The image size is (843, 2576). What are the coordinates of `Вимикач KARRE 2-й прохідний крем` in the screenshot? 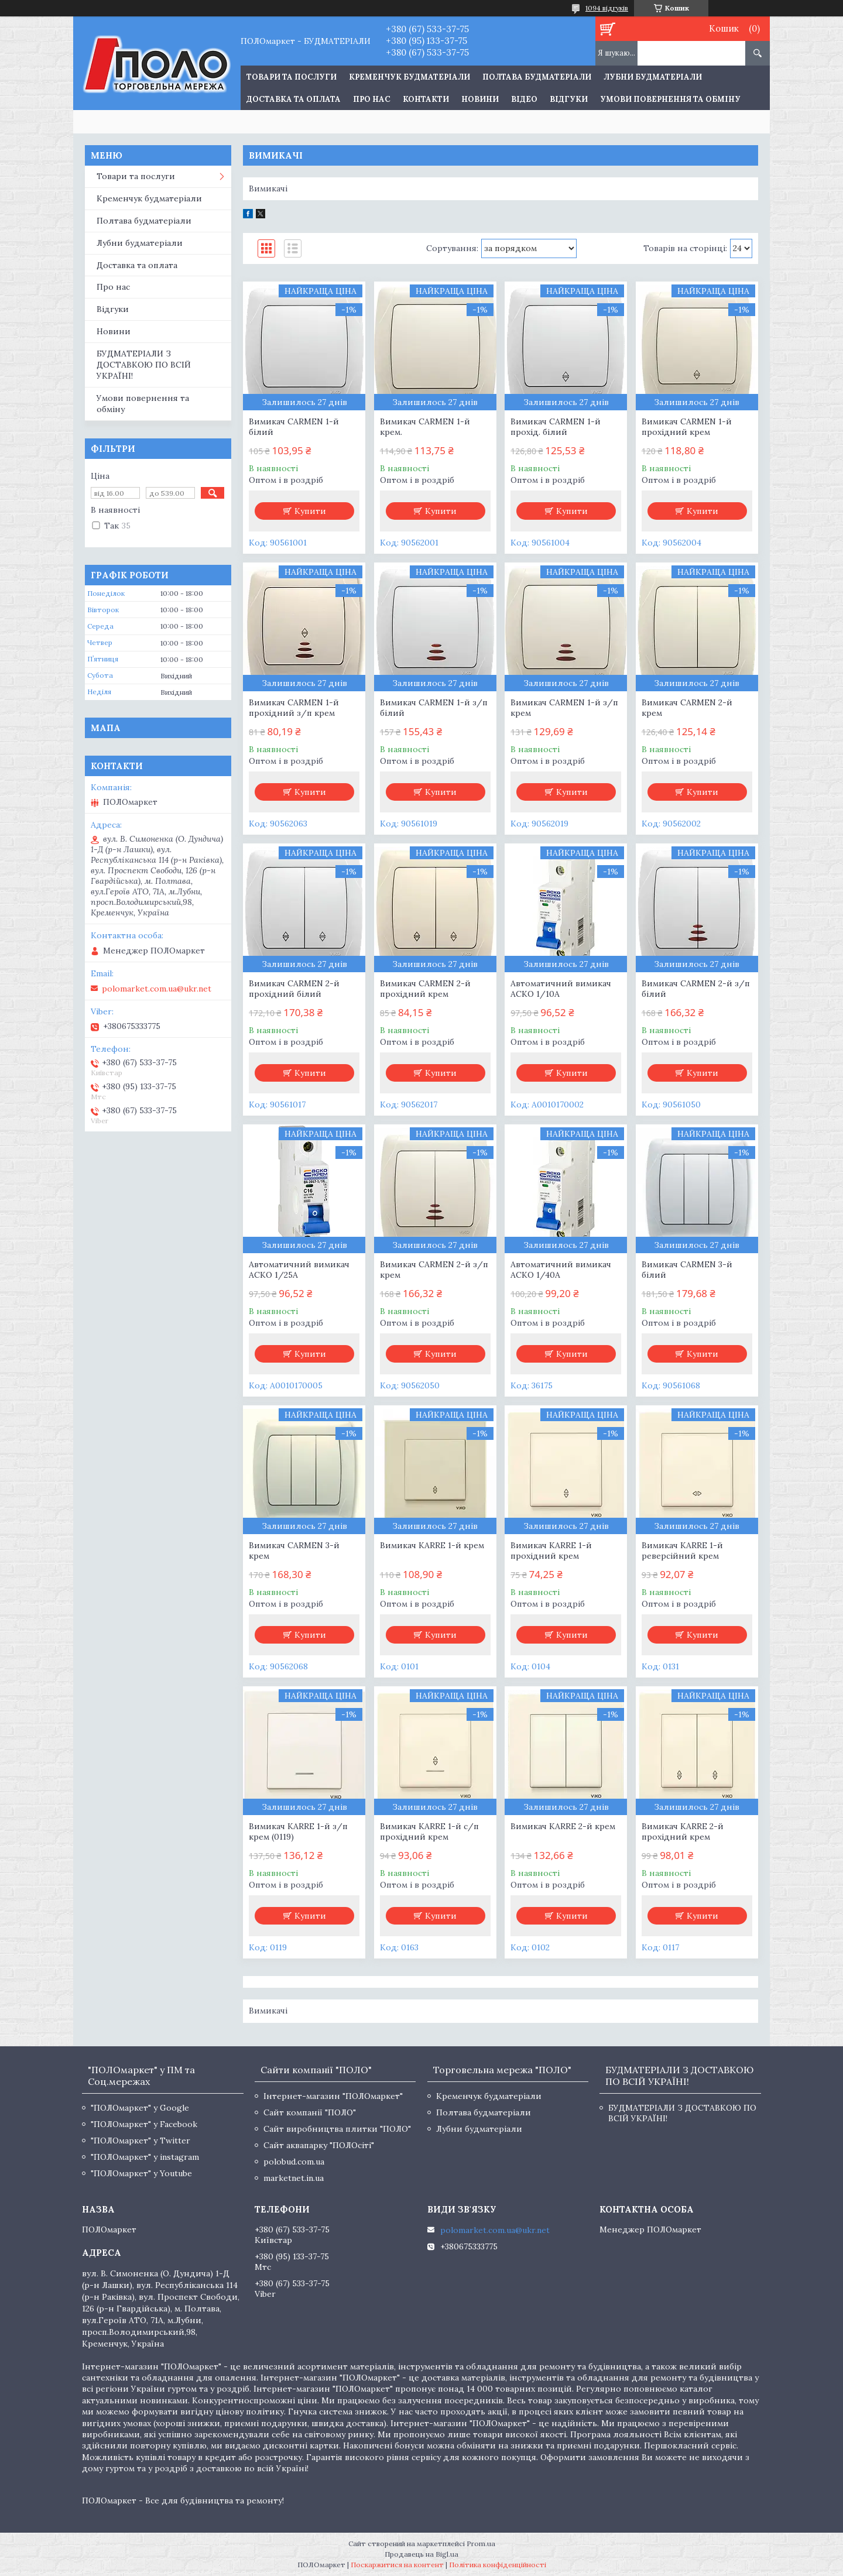 It's located at (683, 1831).